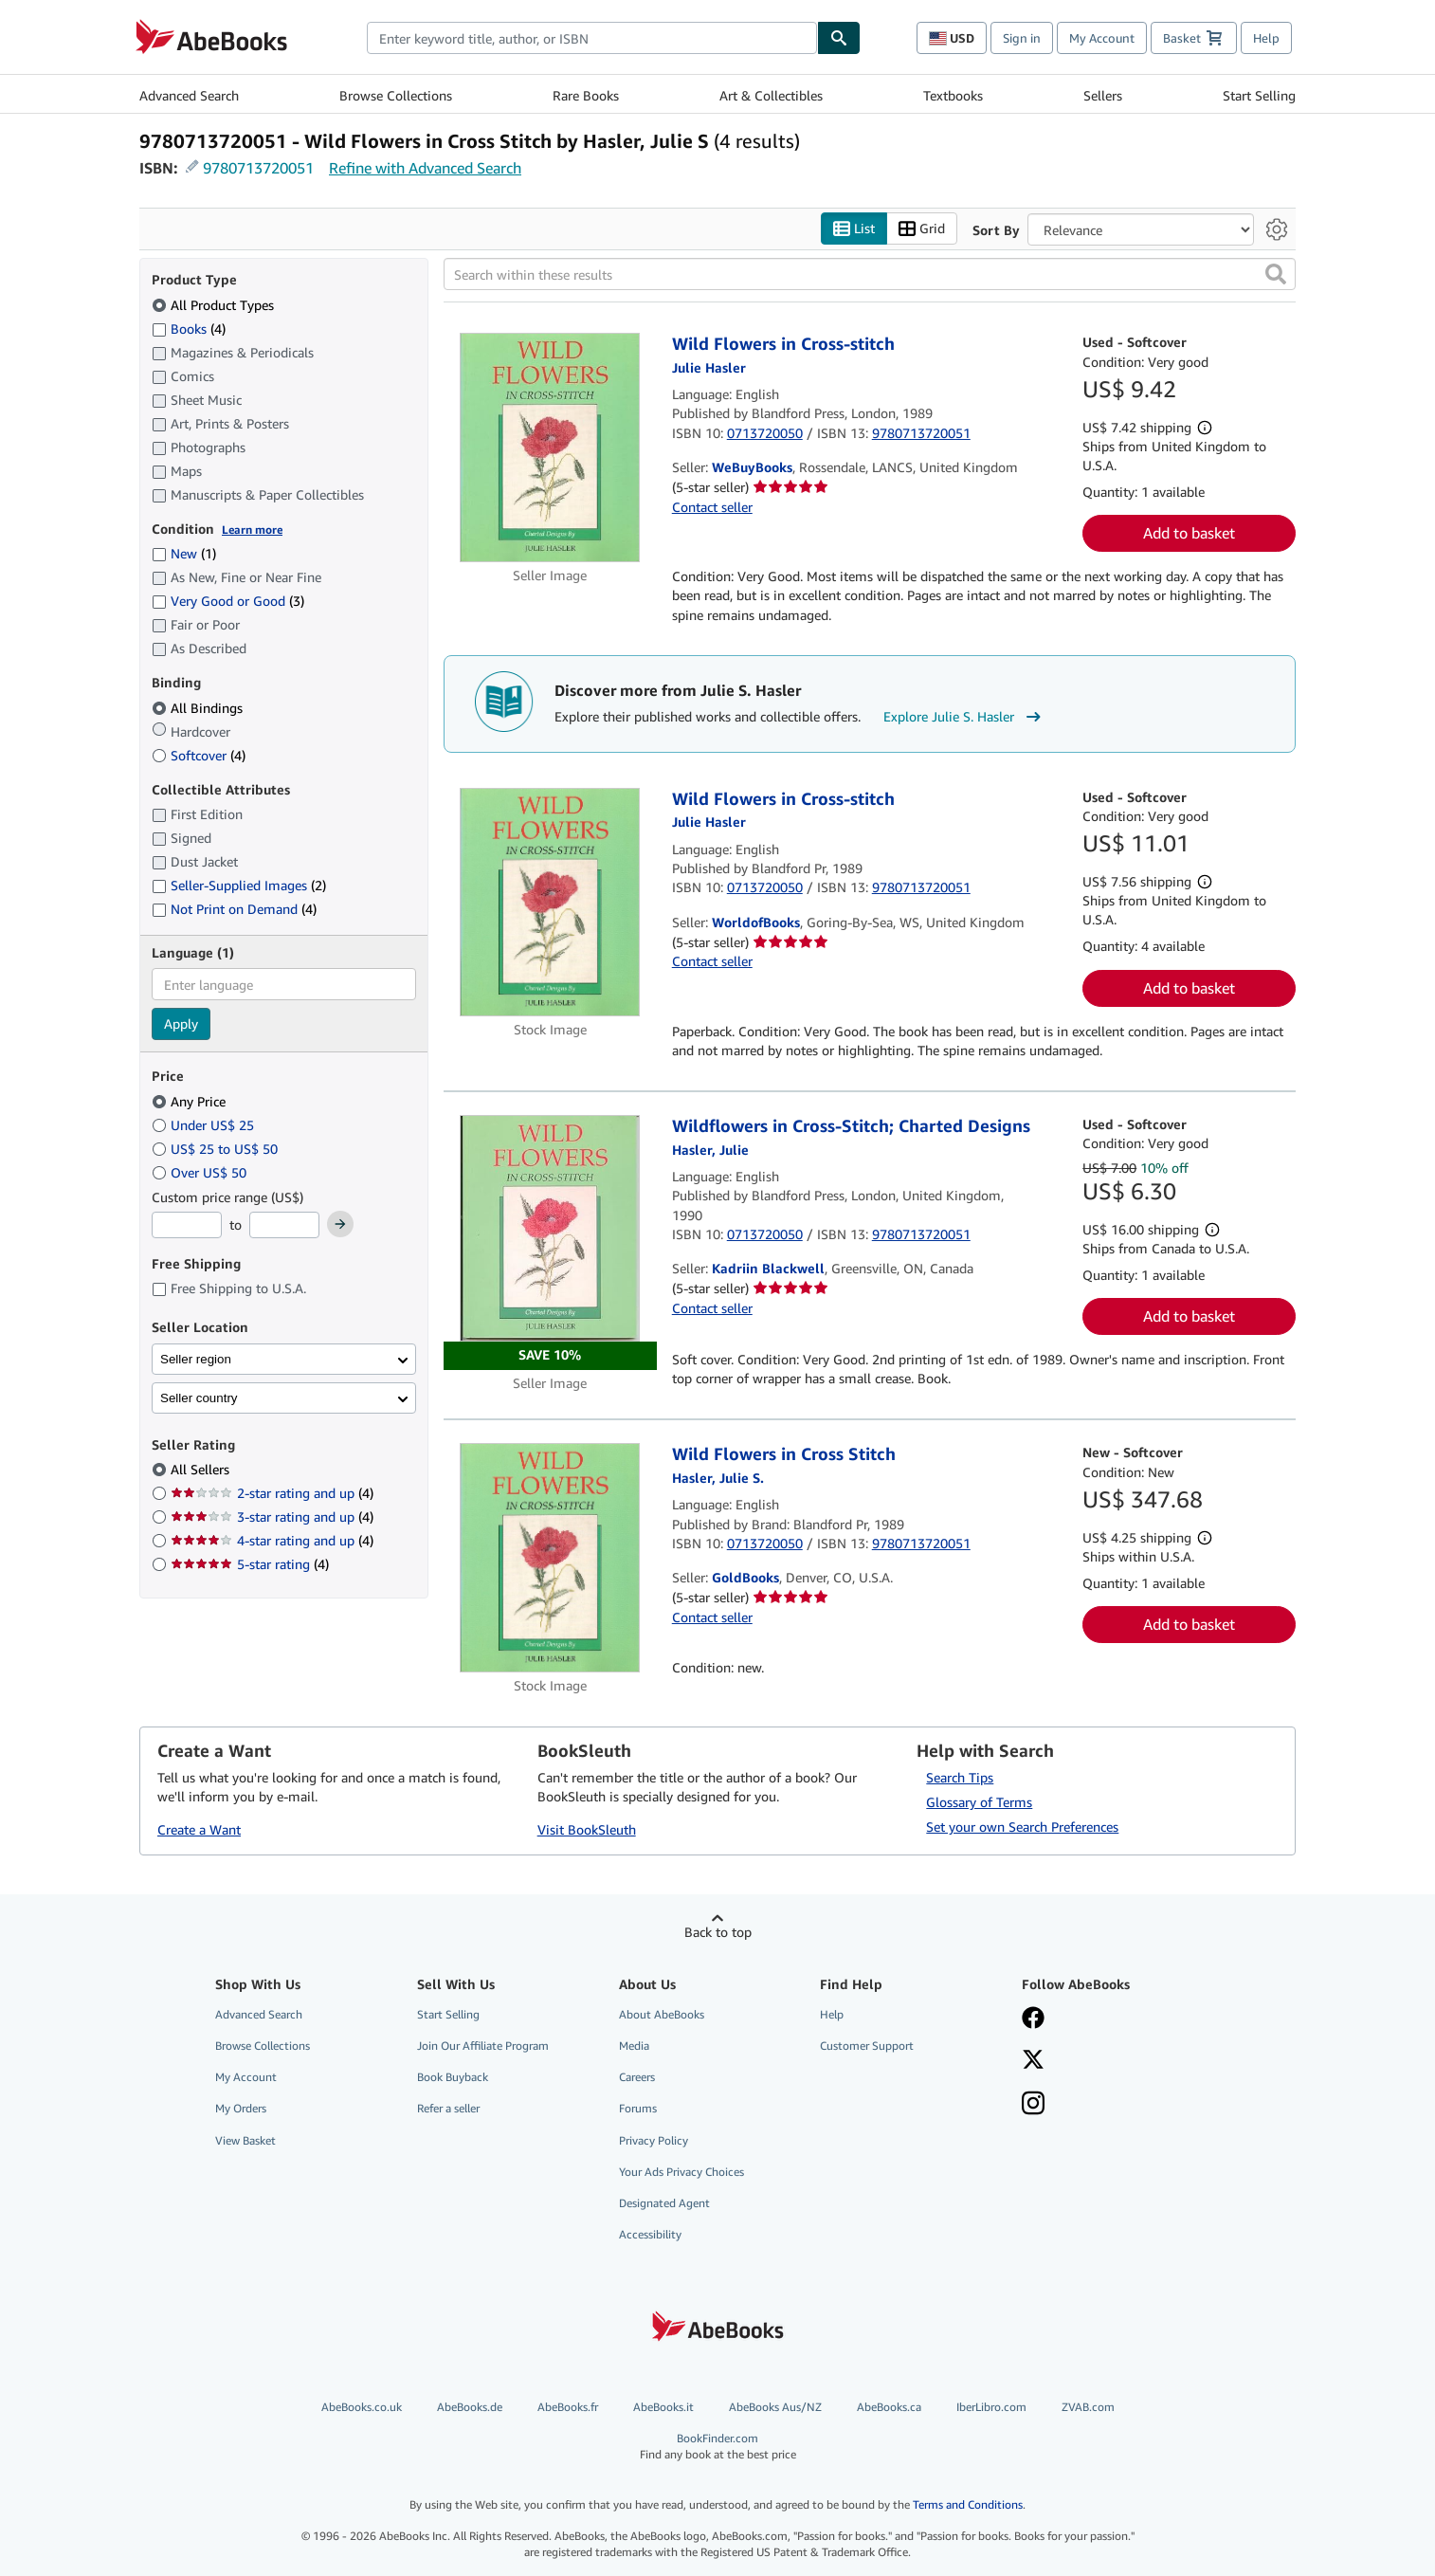 This screenshot has width=1435, height=2576. I want to click on Book Buyback, so click(452, 2077).